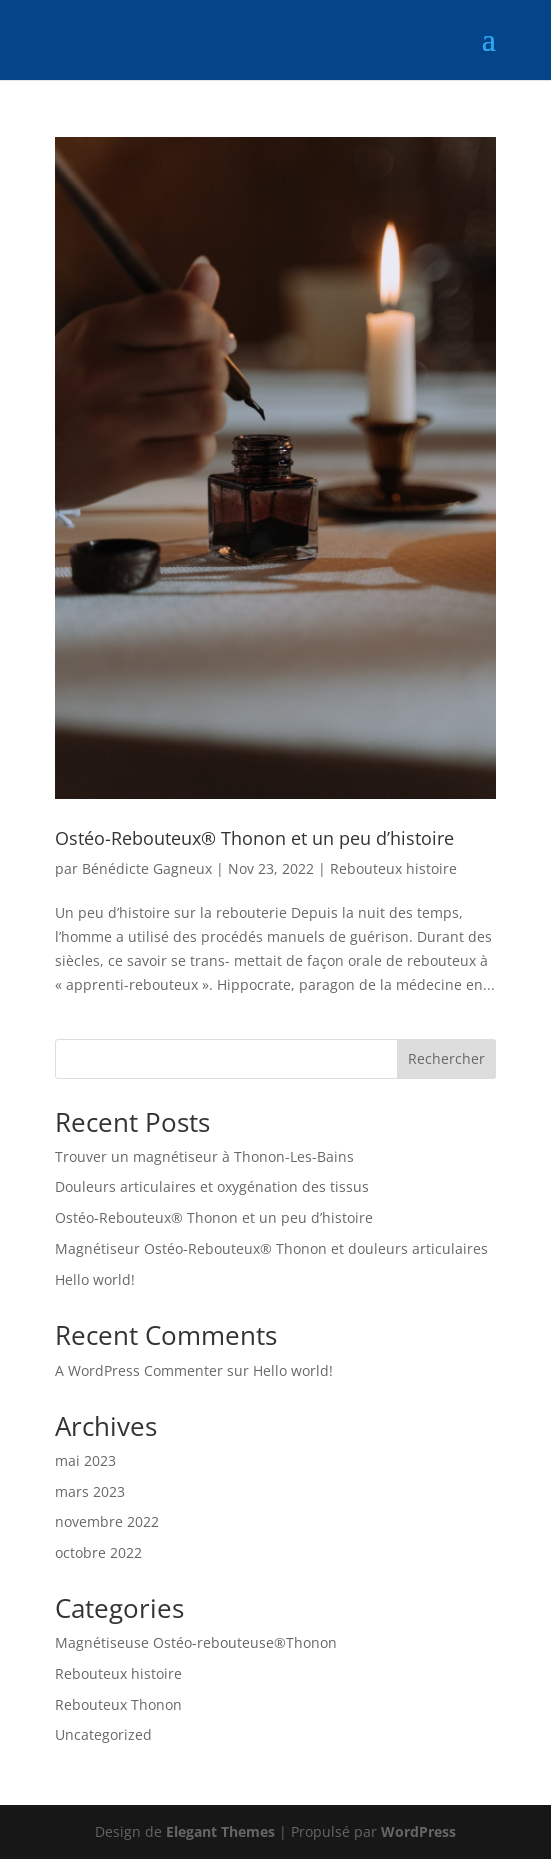  What do you see at coordinates (418, 1831) in the screenshot?
I see `WordPress` at bounding box center [418, 1831].